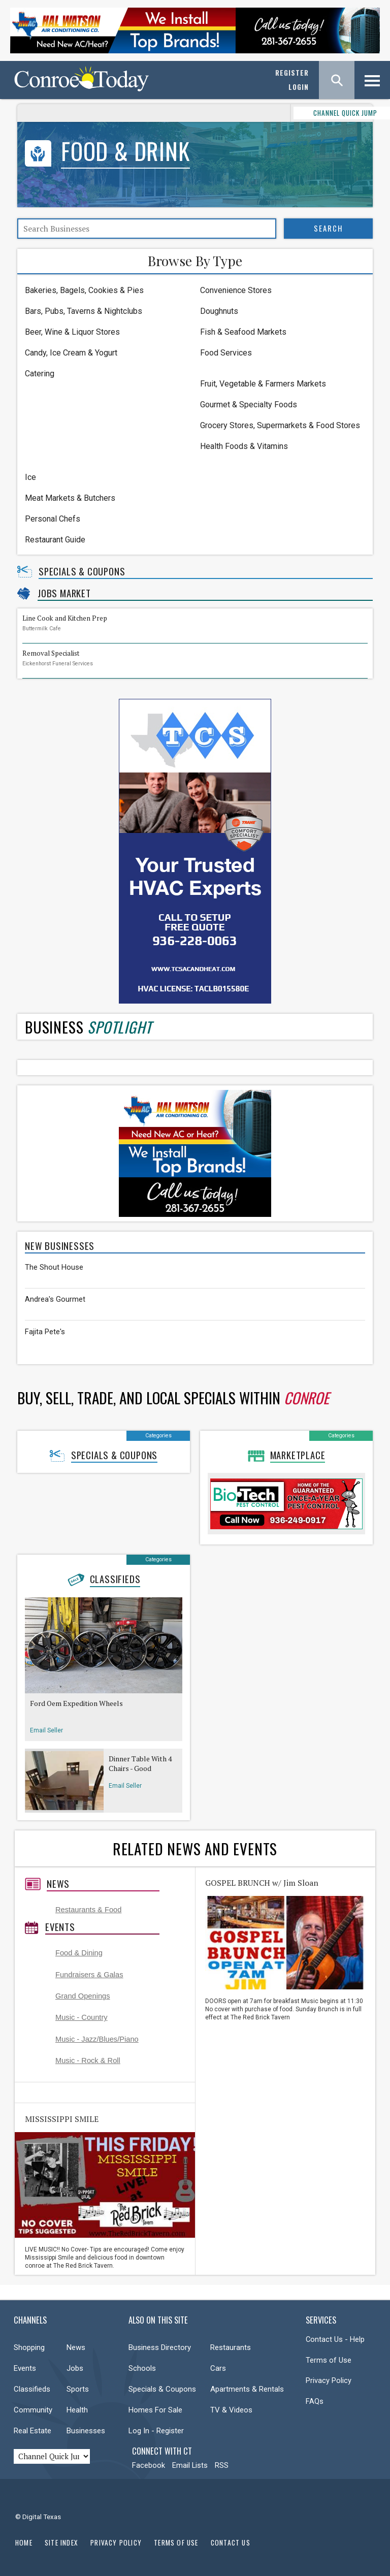 Image resolution: width=390 pixels, height=2576 pixels. What do you see at coordinates (236, 290) in the screenshot?
I see `Convenience Stores` at bounding box center [236, 290].